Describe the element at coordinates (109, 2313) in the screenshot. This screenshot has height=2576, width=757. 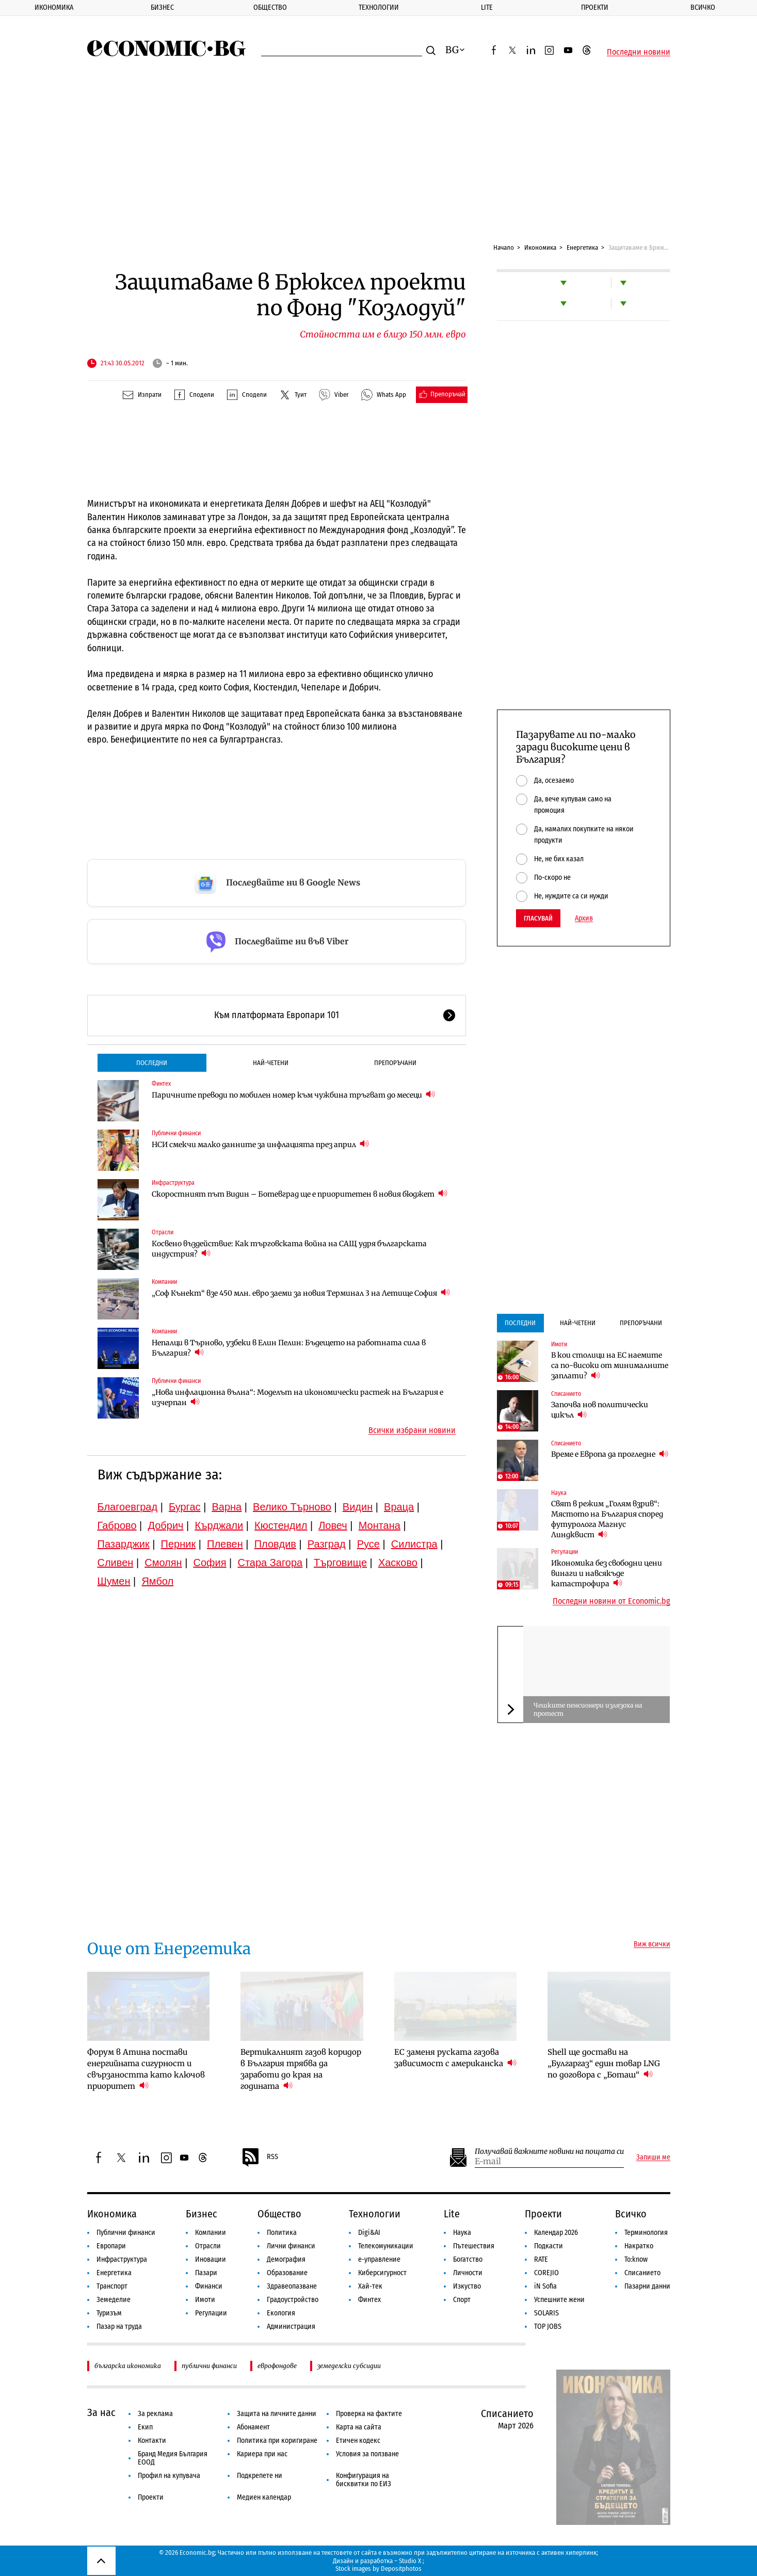
I see `Туризъм` at that location.